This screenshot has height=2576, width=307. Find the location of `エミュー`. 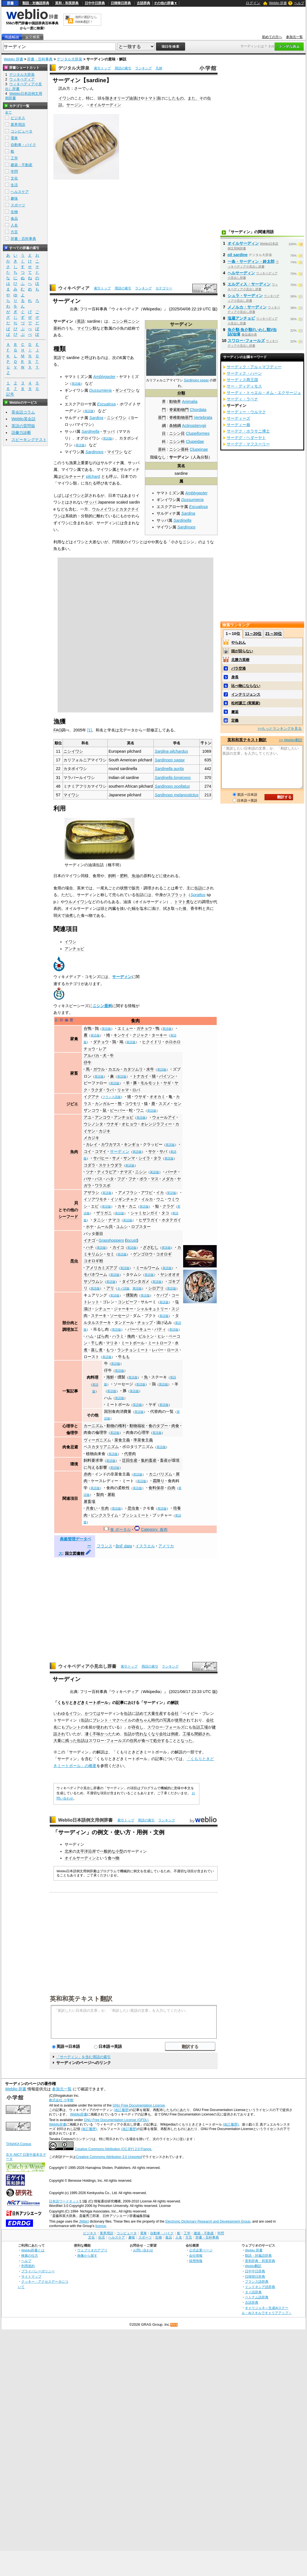

エミュー is located at coordinates (125, 1028).